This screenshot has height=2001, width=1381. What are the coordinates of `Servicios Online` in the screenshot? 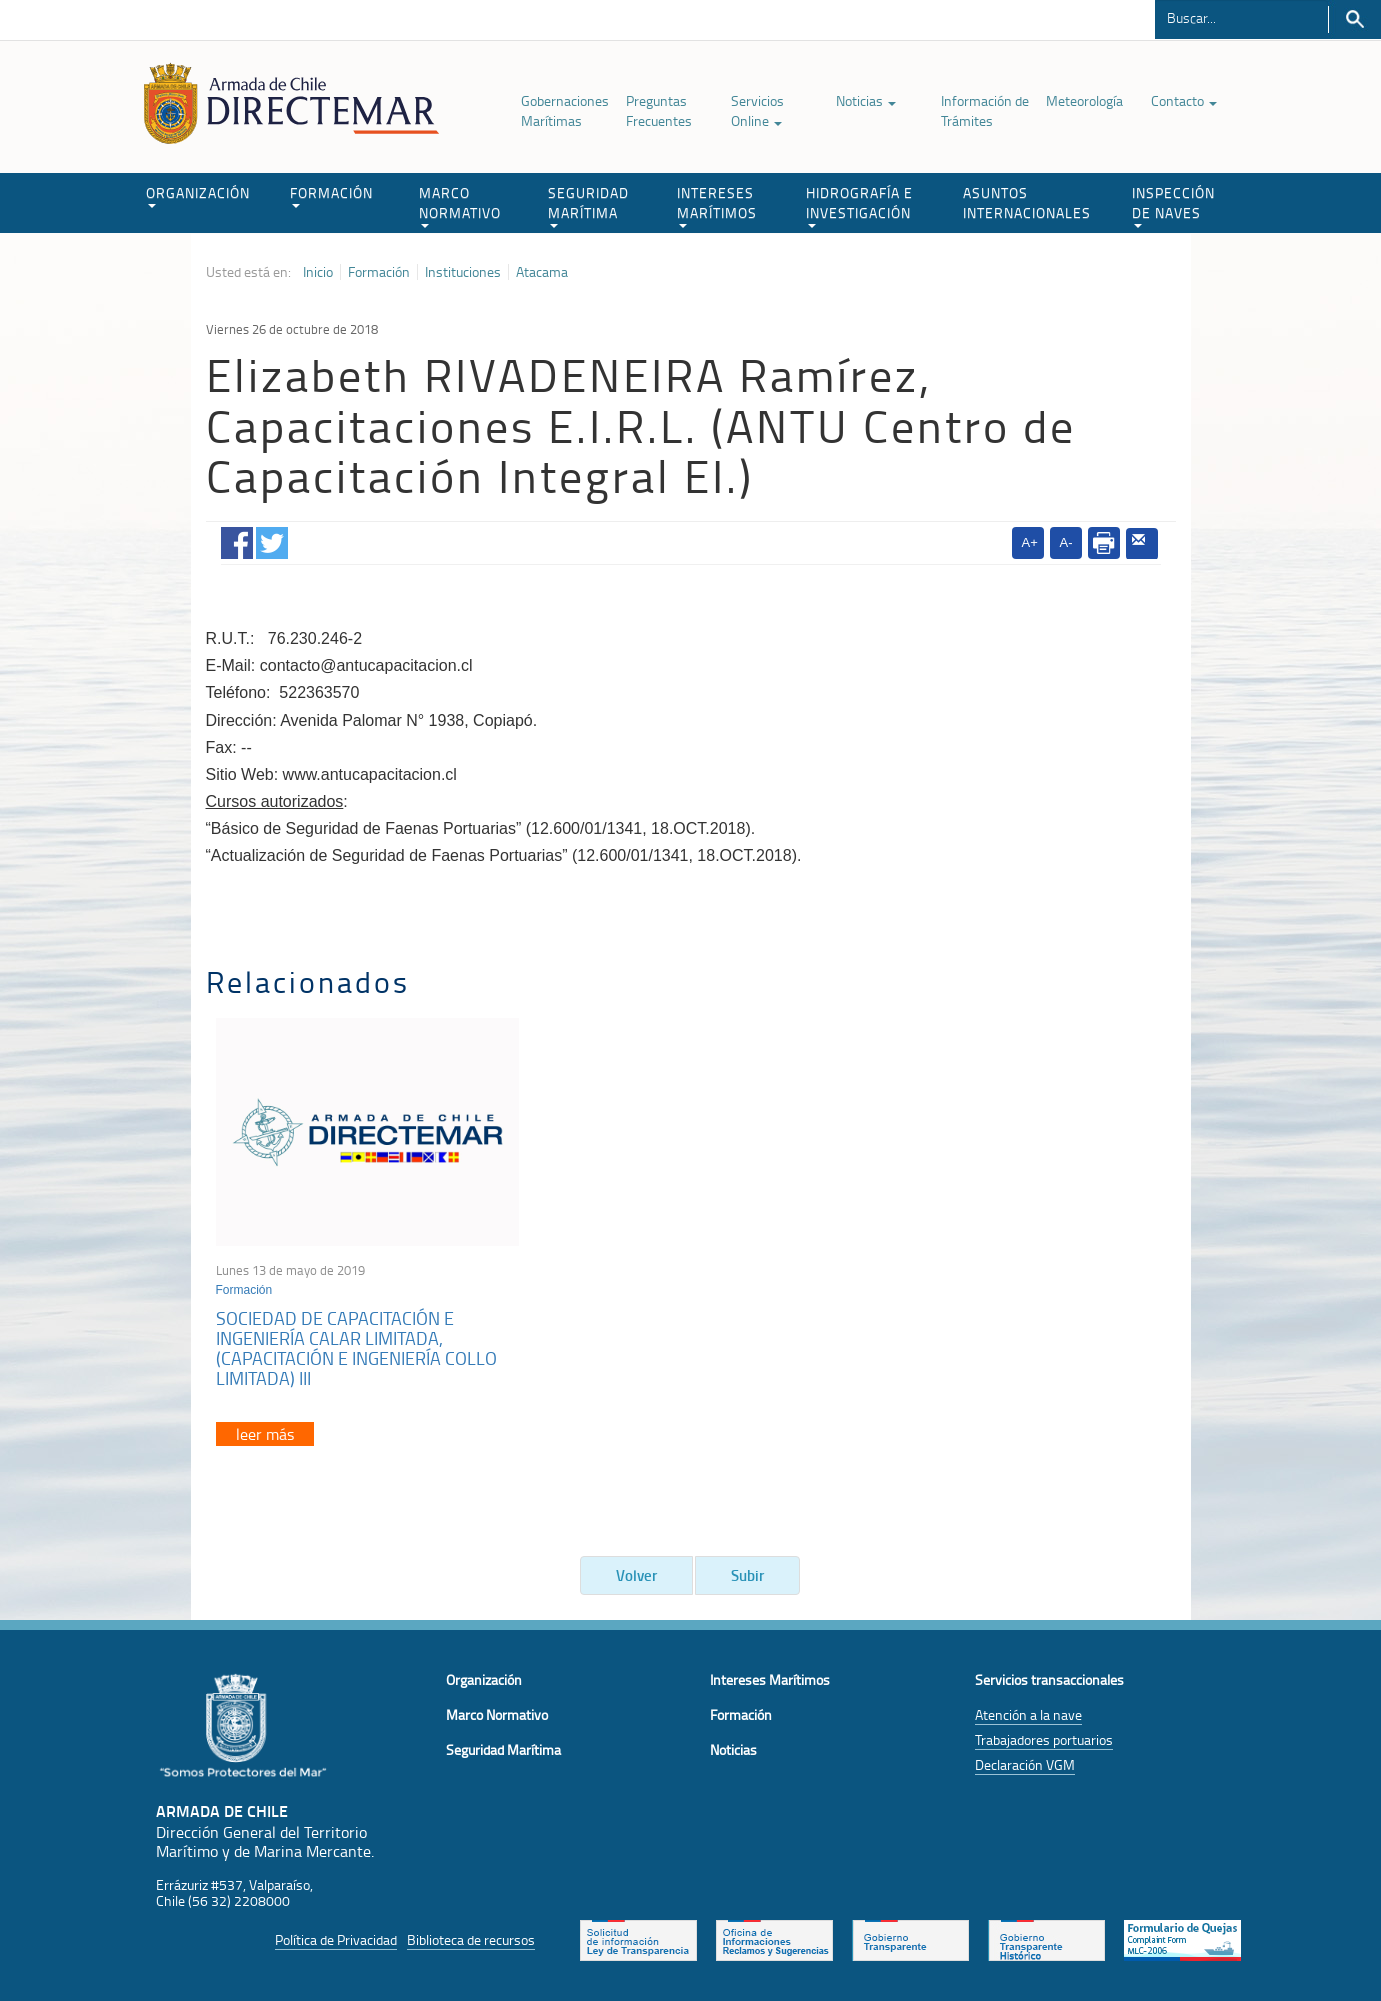 It's located at (757, 110).